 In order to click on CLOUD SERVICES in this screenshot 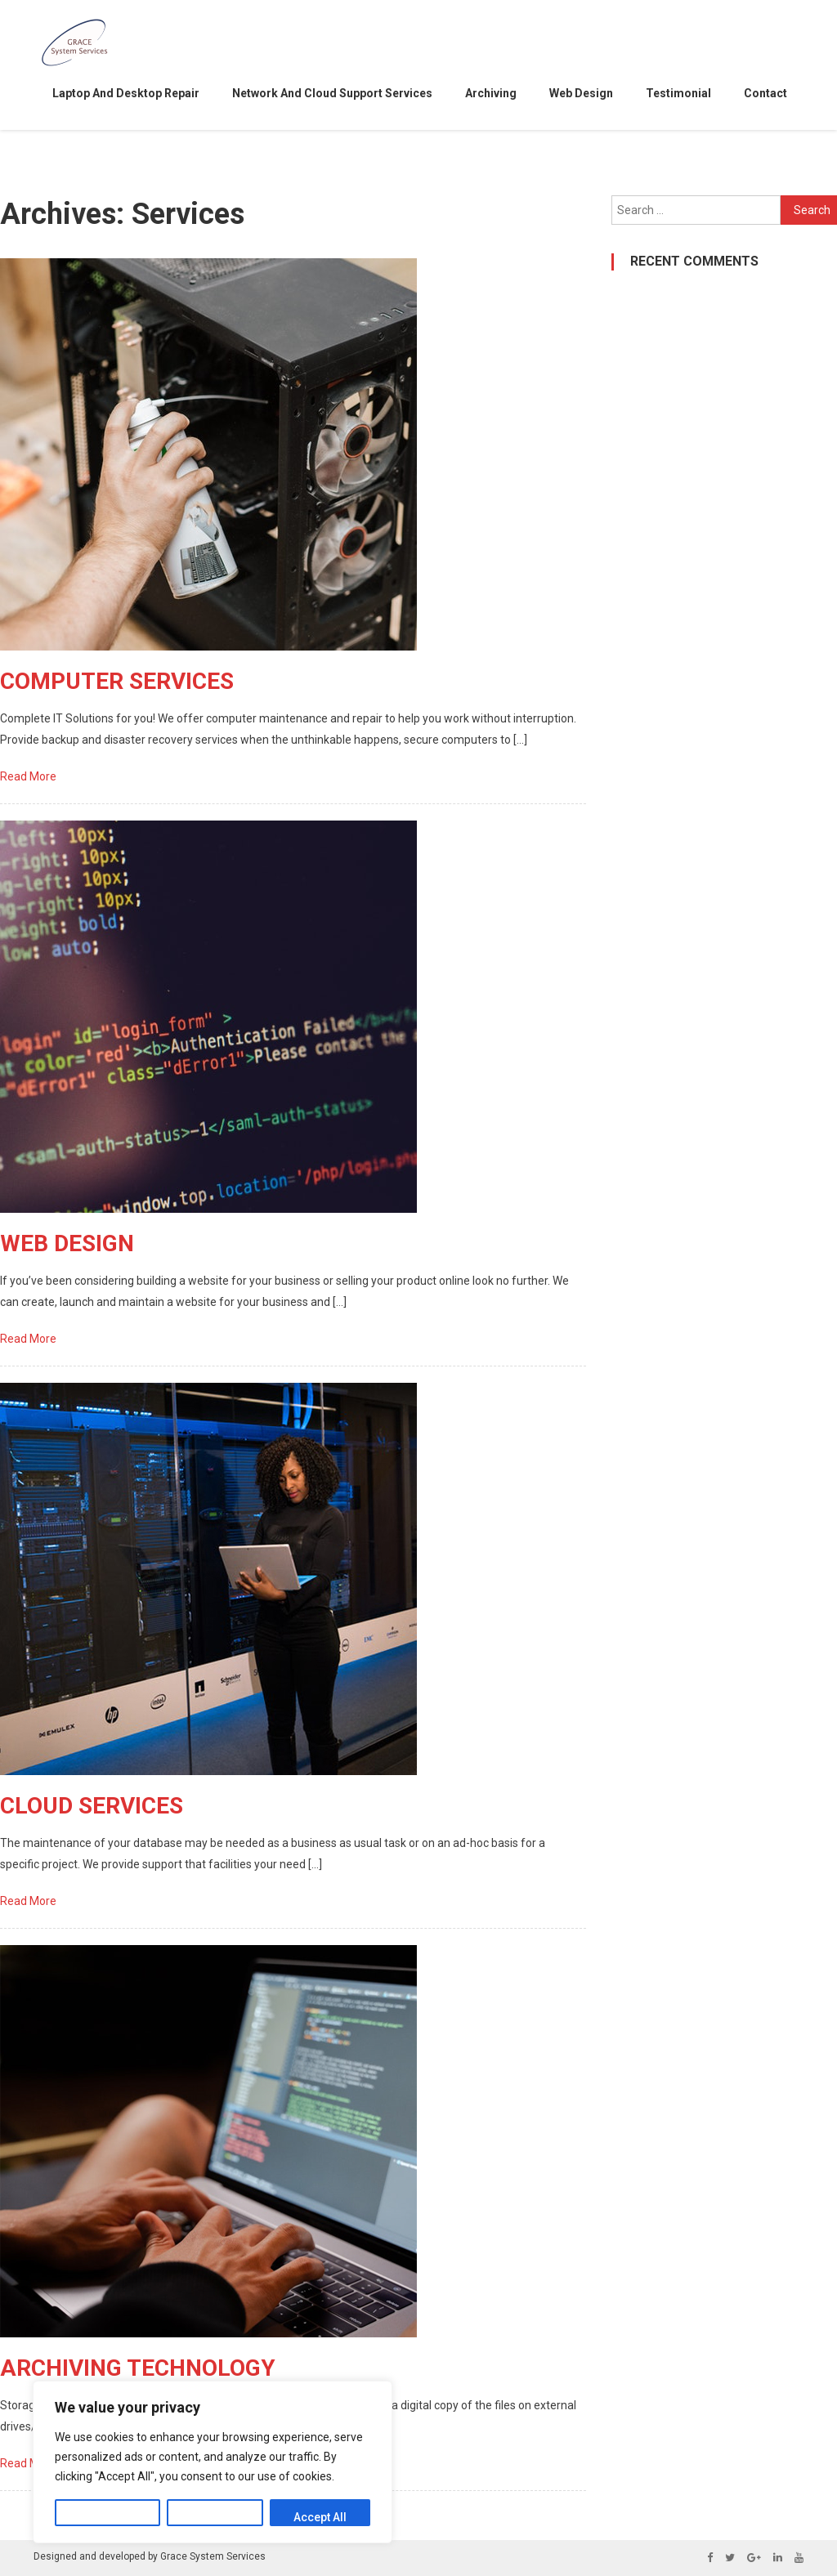, I will do `click(91, 1805)`.